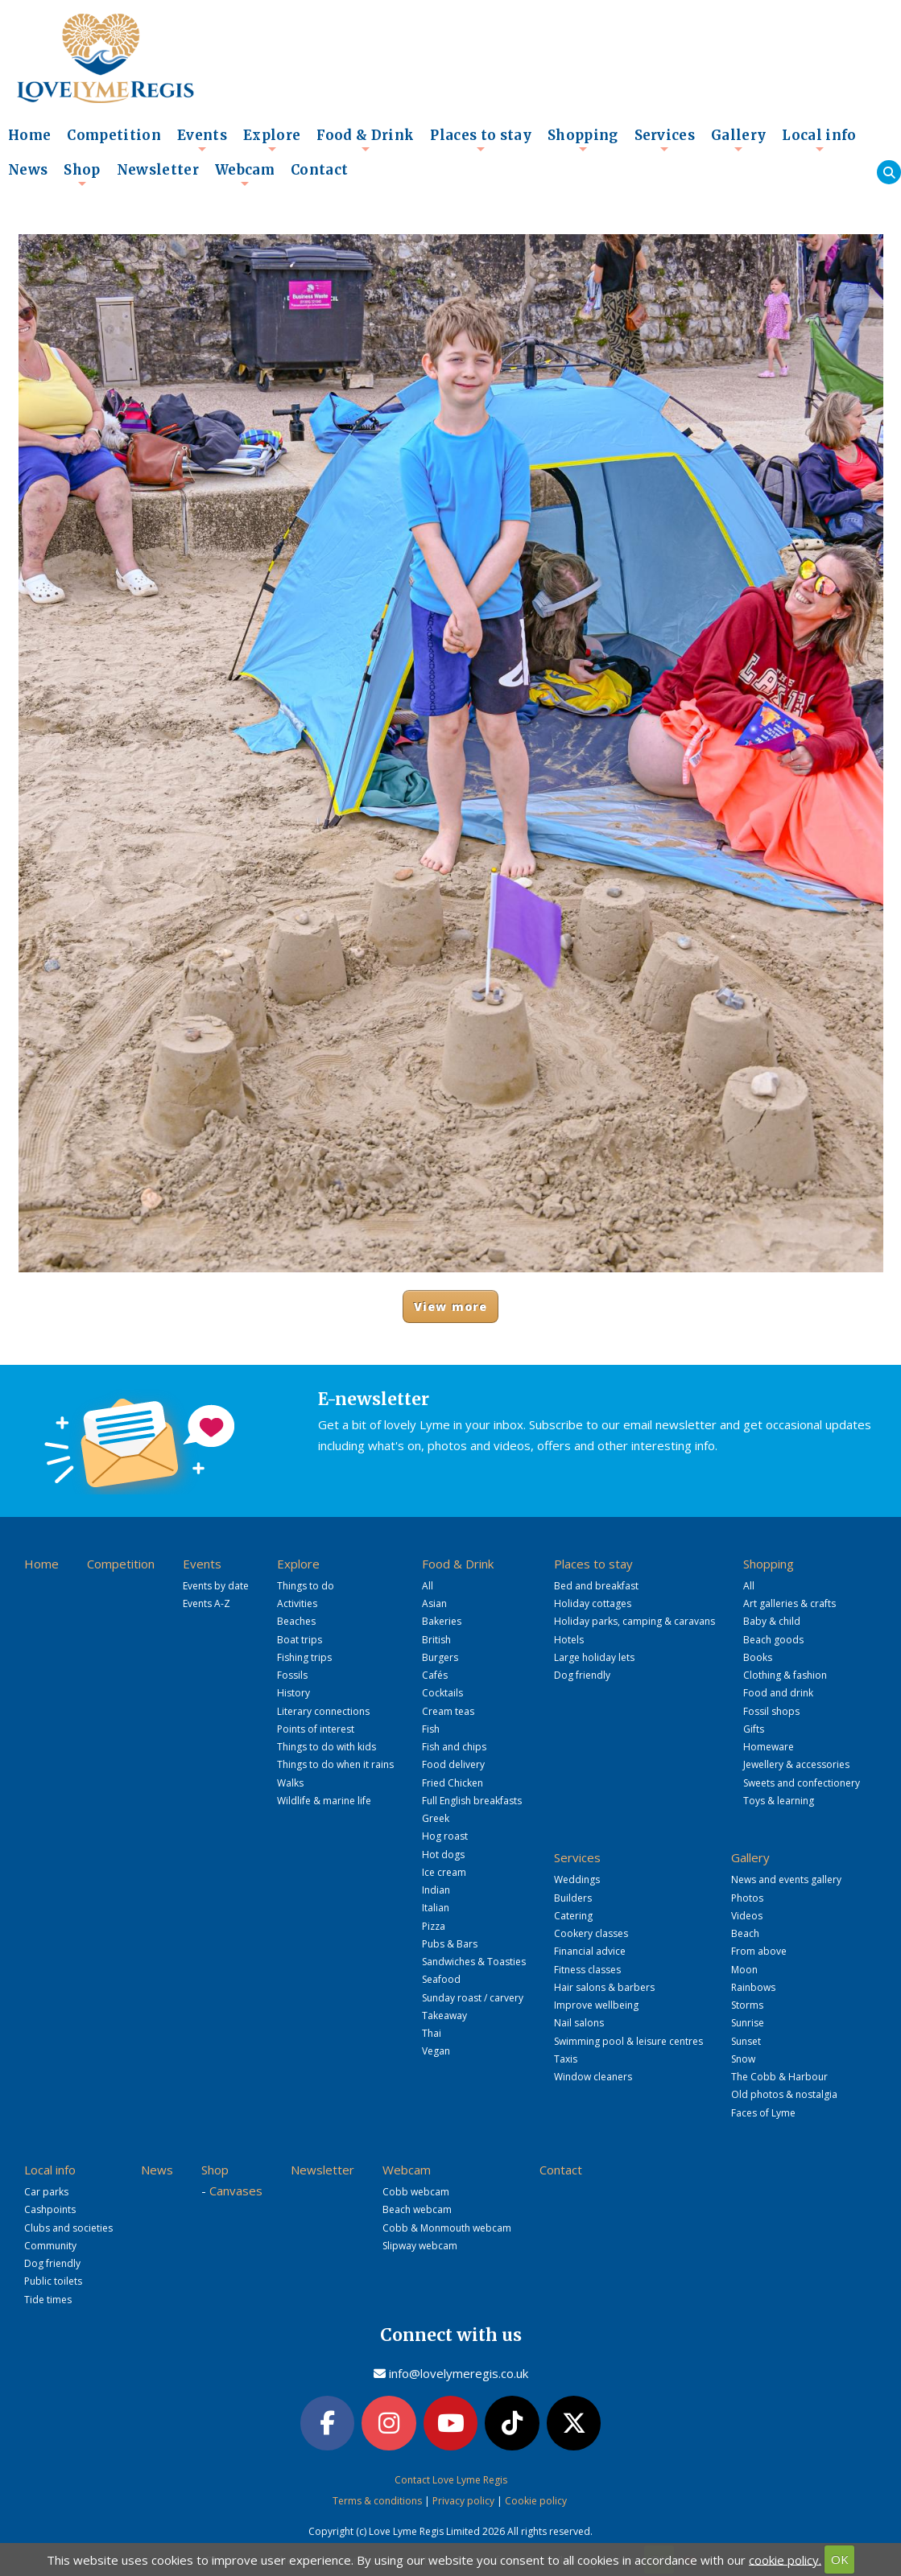  I want to click on Videos, so click(747, 1916).